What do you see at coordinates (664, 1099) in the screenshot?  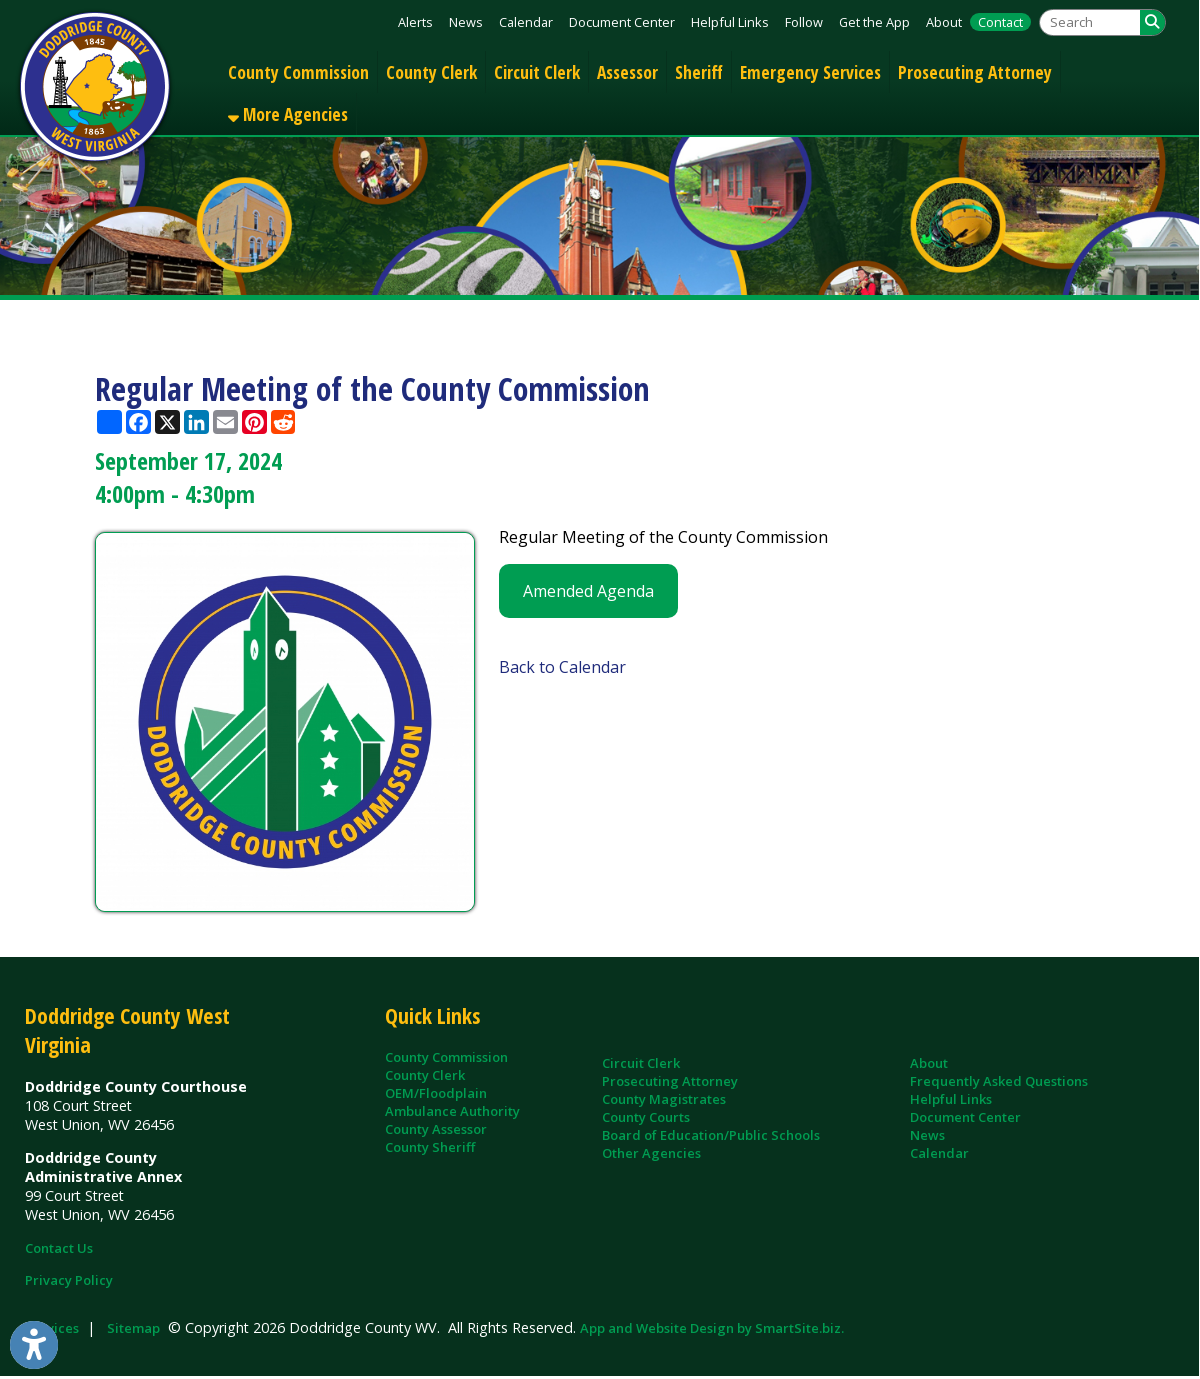 I see `County Magistrates` at bounding box center [664, 1099].